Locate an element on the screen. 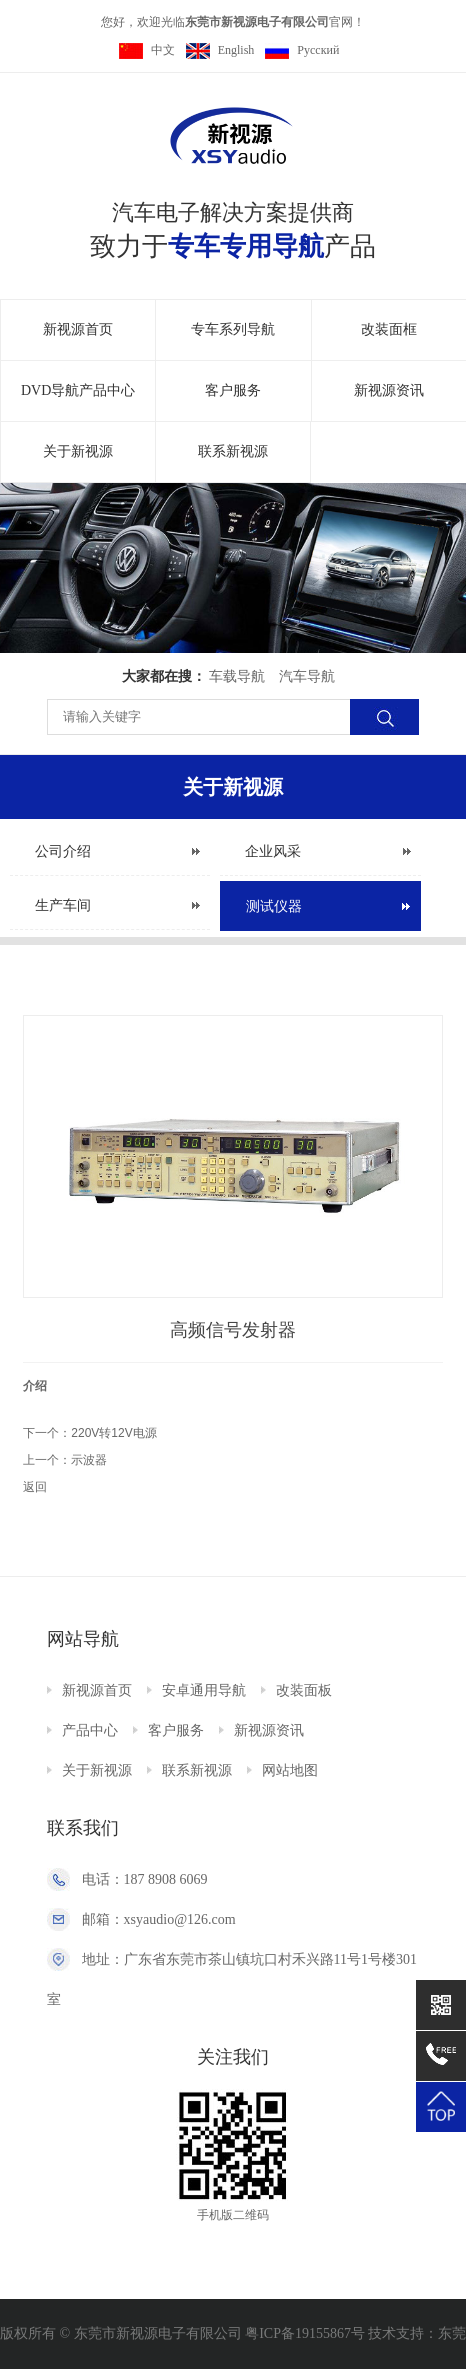 Image resolution: width=466 pixels, height=2369 pixels. 示波器 is located at coordinates (89, 1460).